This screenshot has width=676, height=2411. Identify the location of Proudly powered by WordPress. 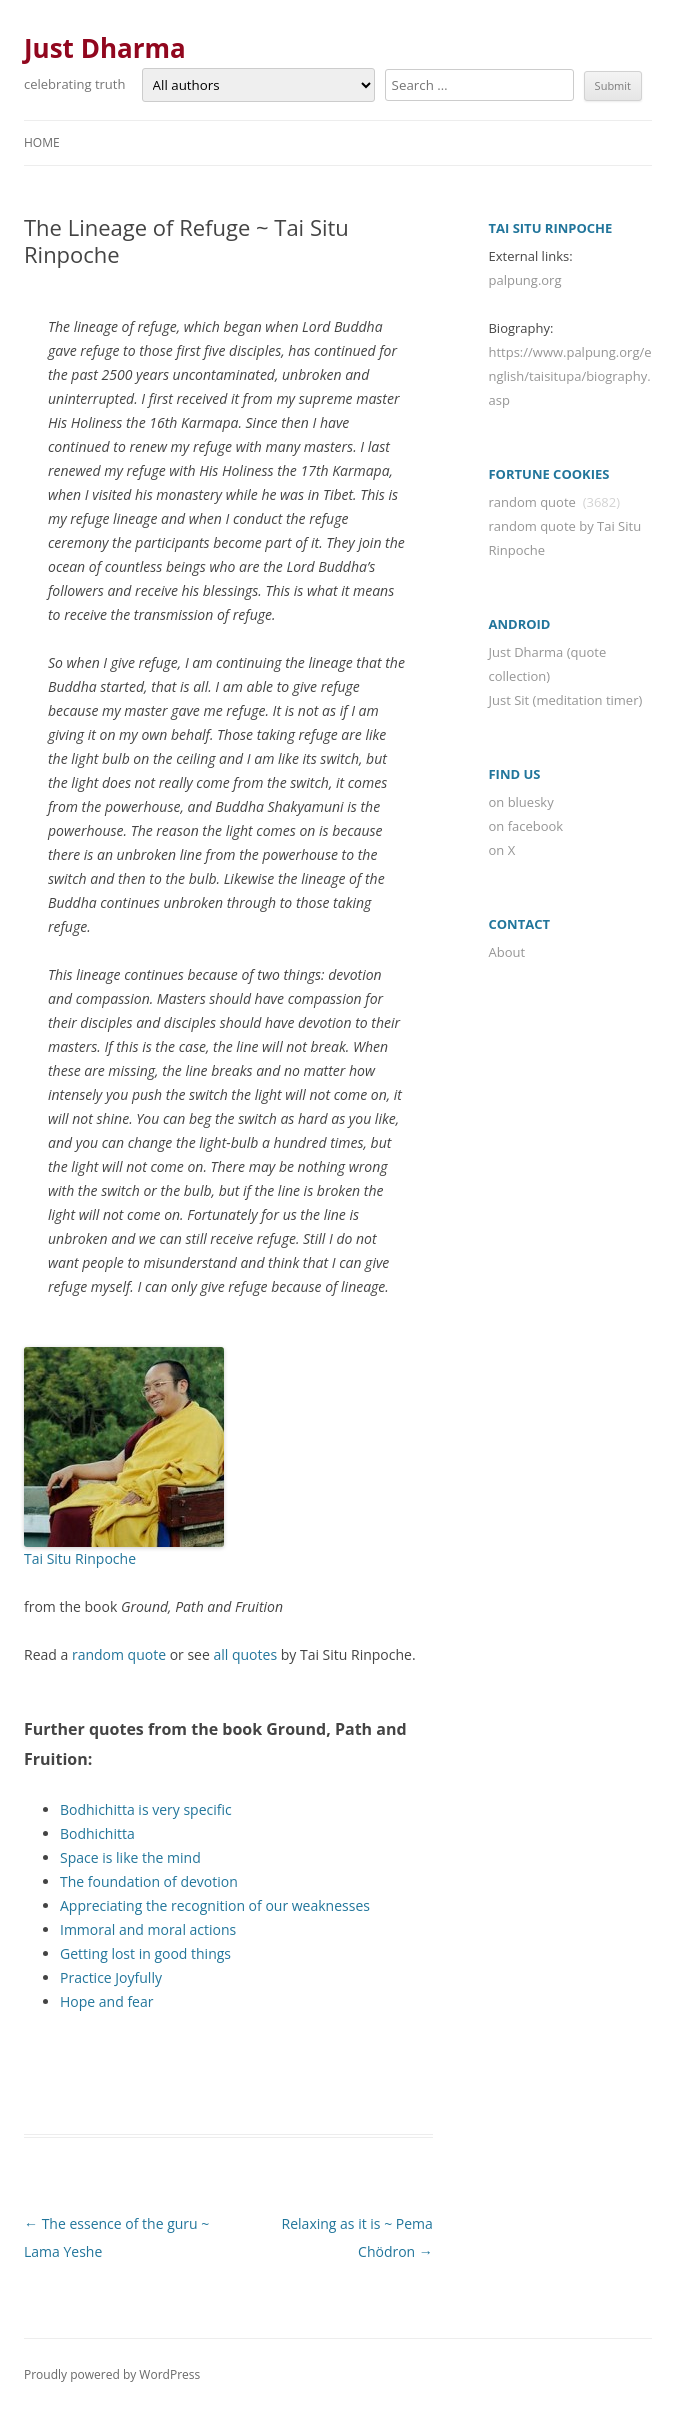
(112, 2374).